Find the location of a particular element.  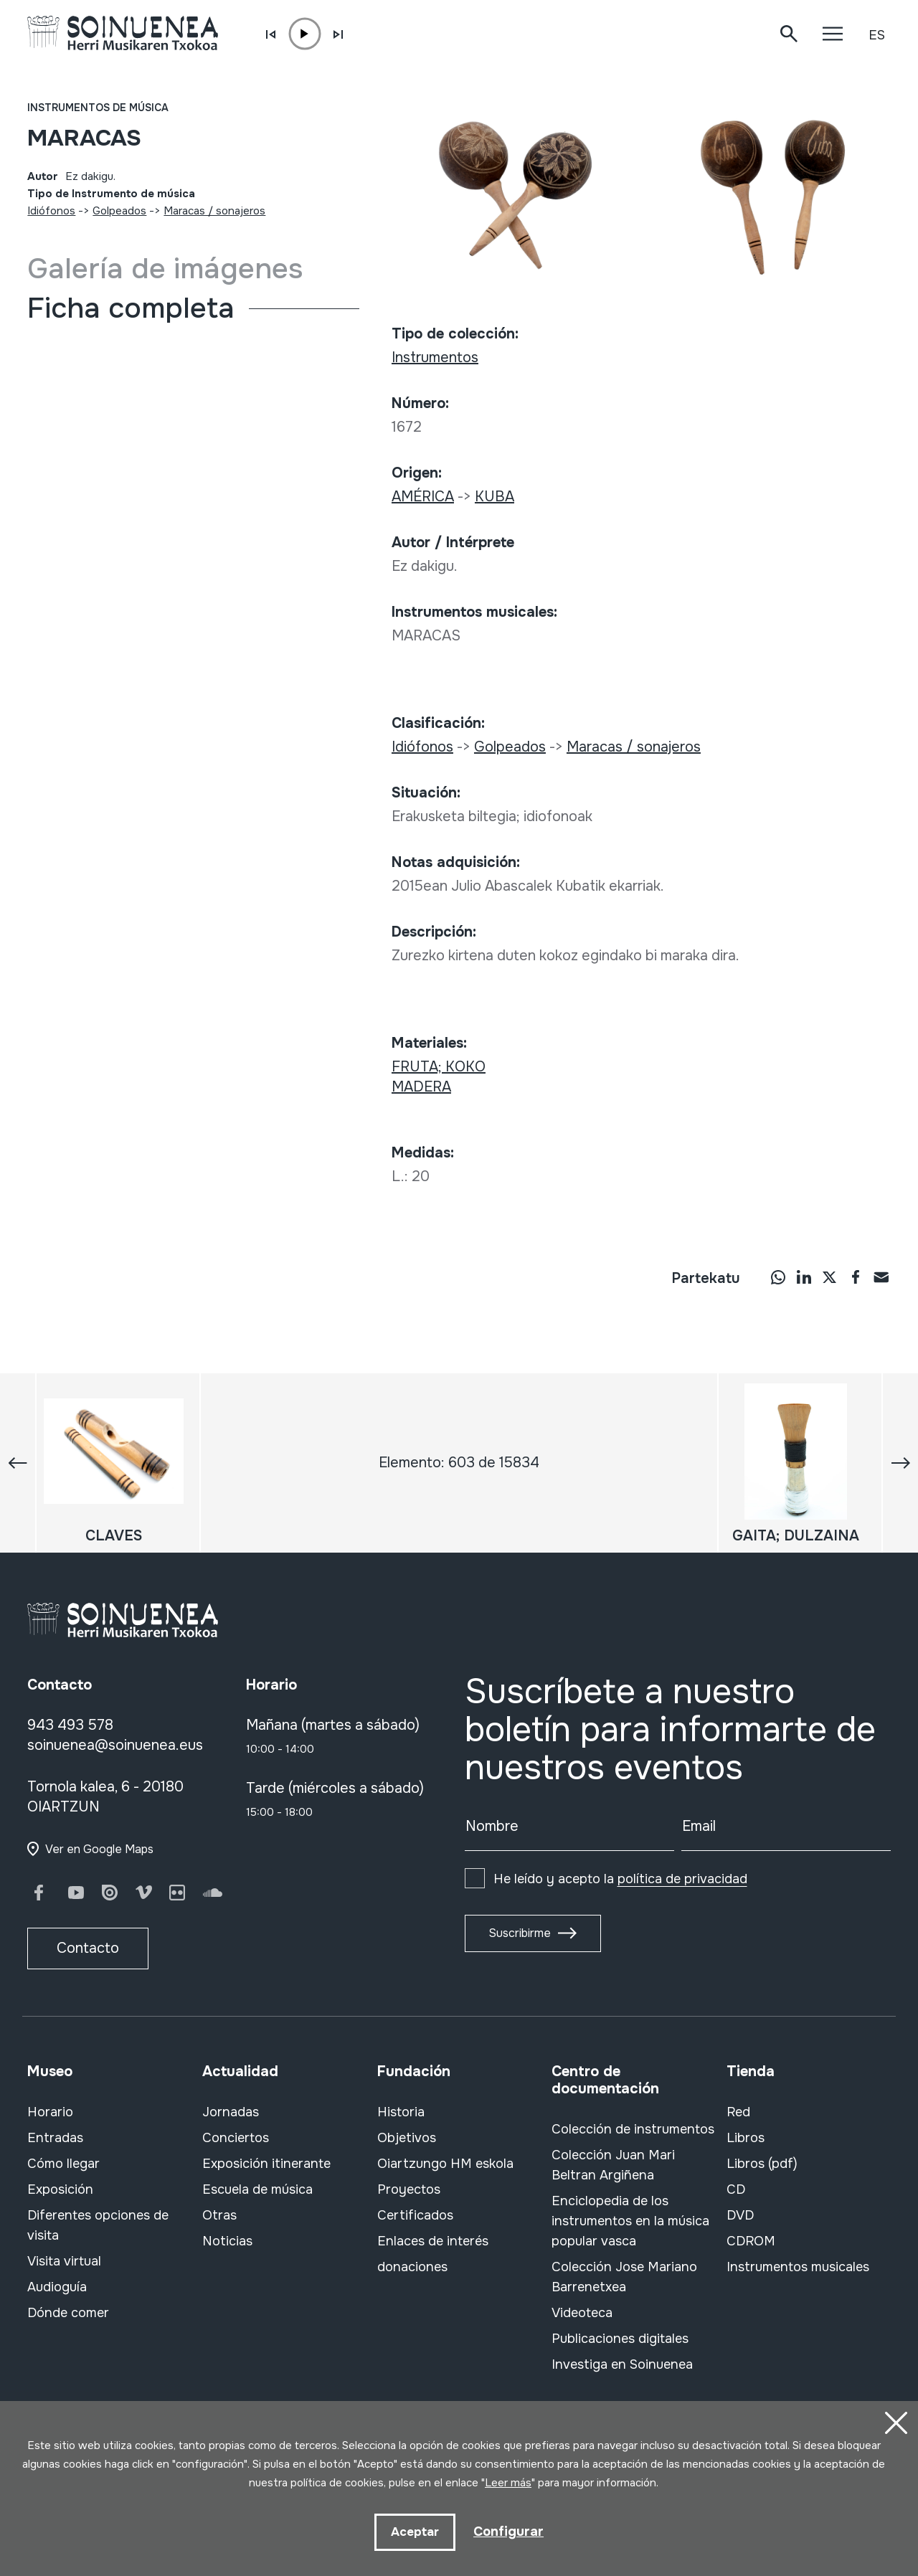

Diferentes opciones de visita is located at coordinates (98, 2225).